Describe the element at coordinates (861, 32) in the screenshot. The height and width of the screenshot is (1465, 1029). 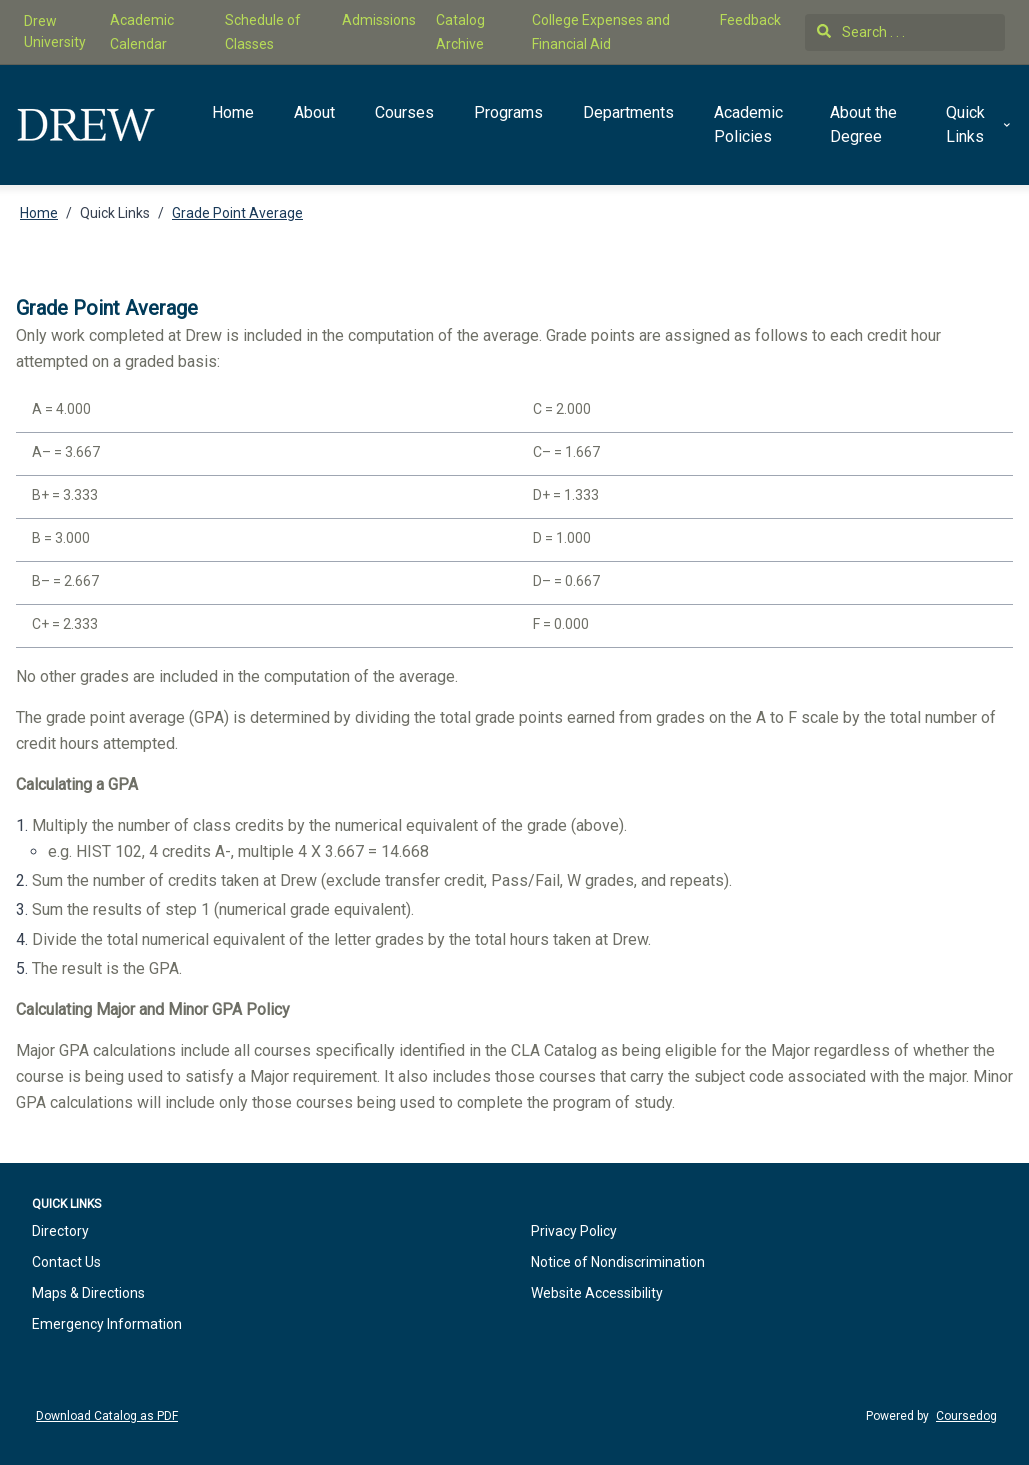
I see `Search . . .` at that location.